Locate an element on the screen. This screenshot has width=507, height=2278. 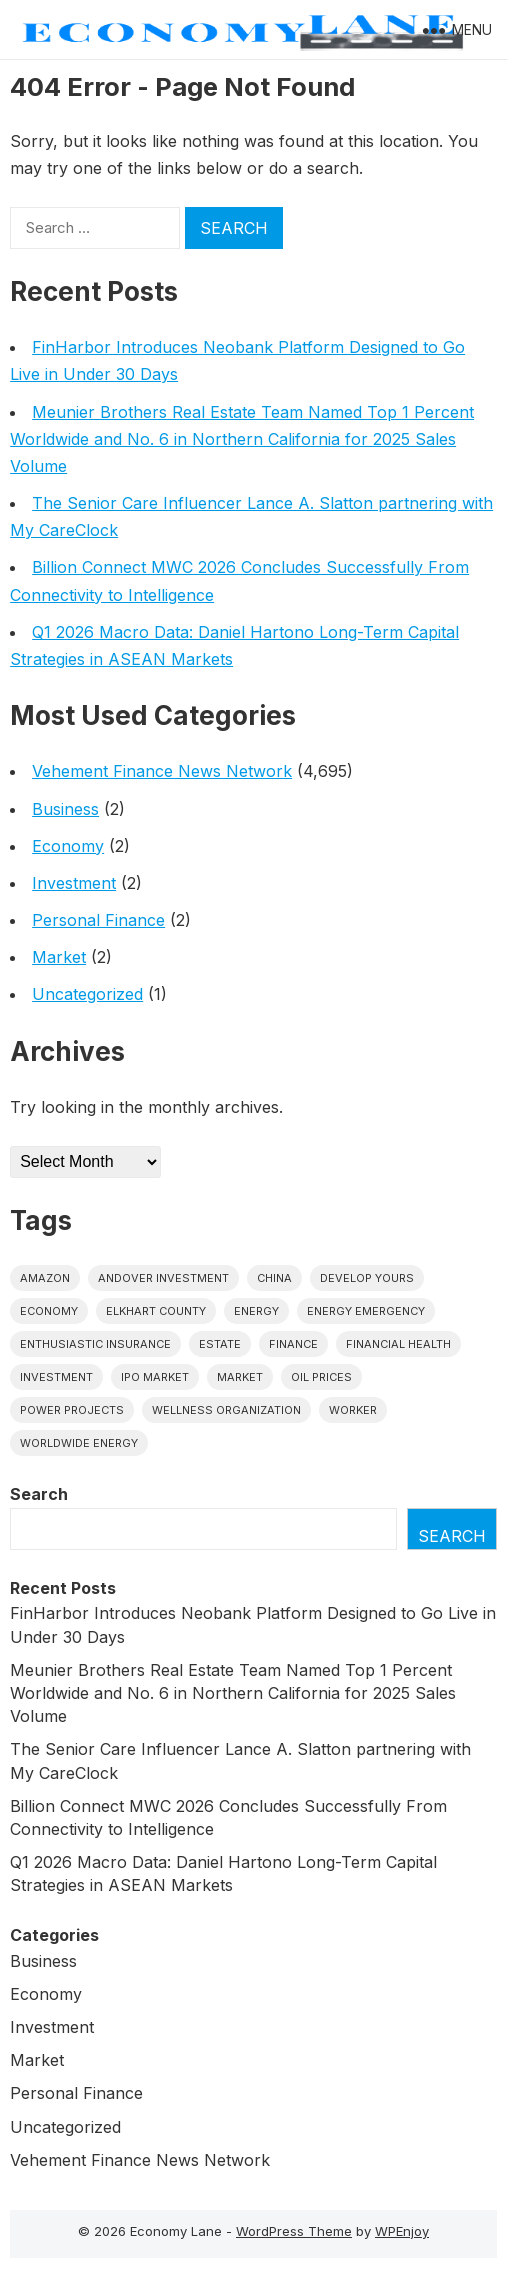
Vehement Finance News Network is located at coordinates (162, 771).